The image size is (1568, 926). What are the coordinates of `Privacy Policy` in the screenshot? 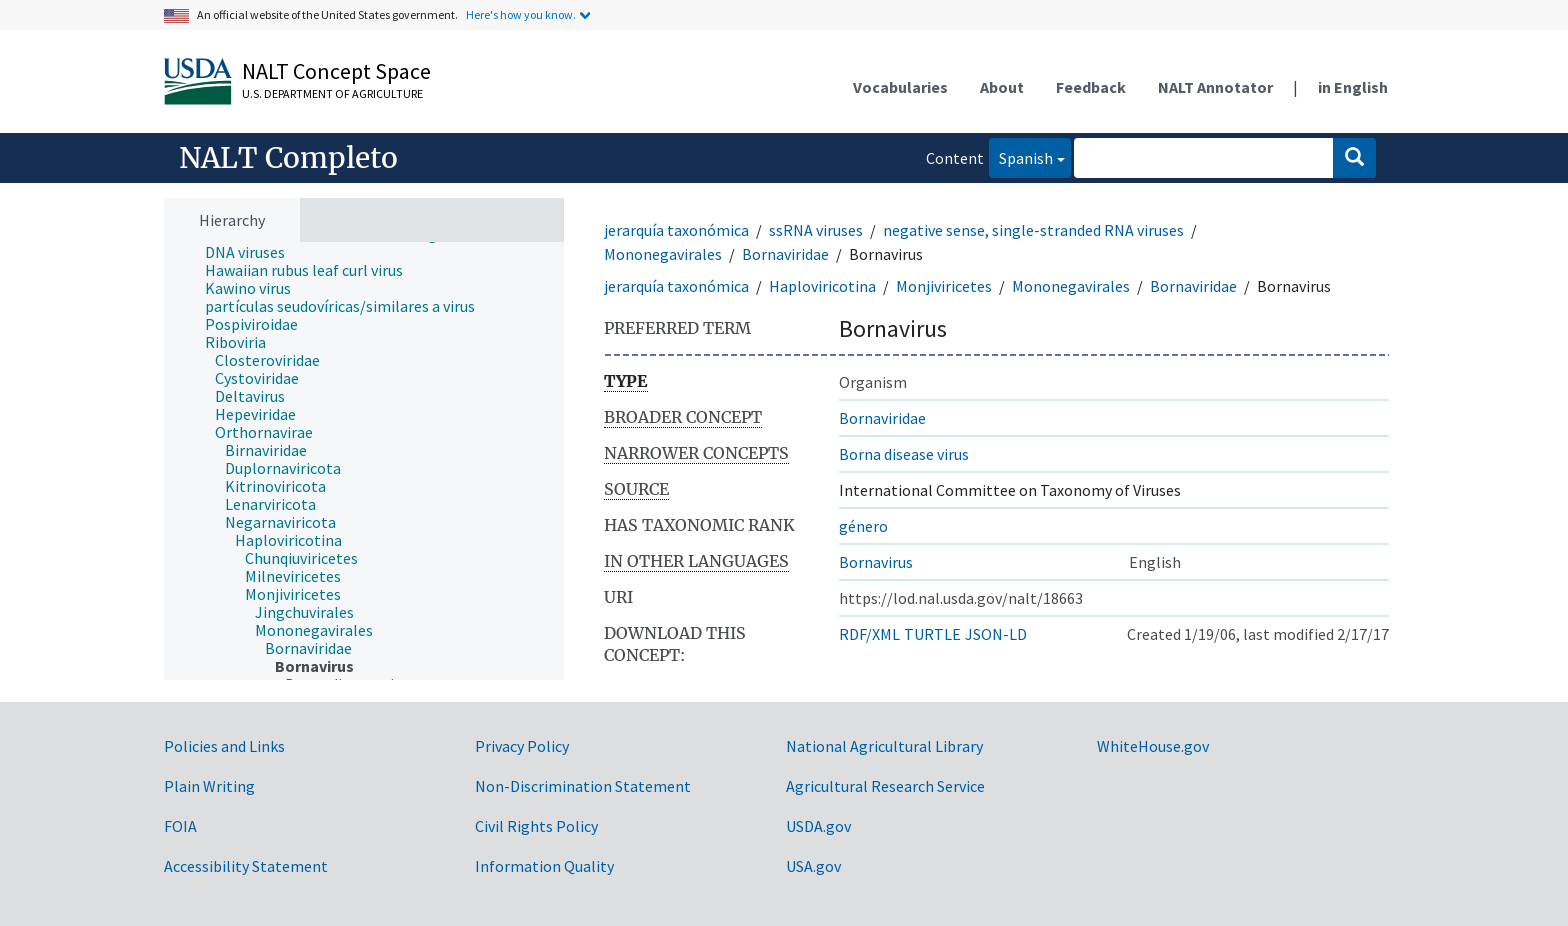 It's located at (522, 746).